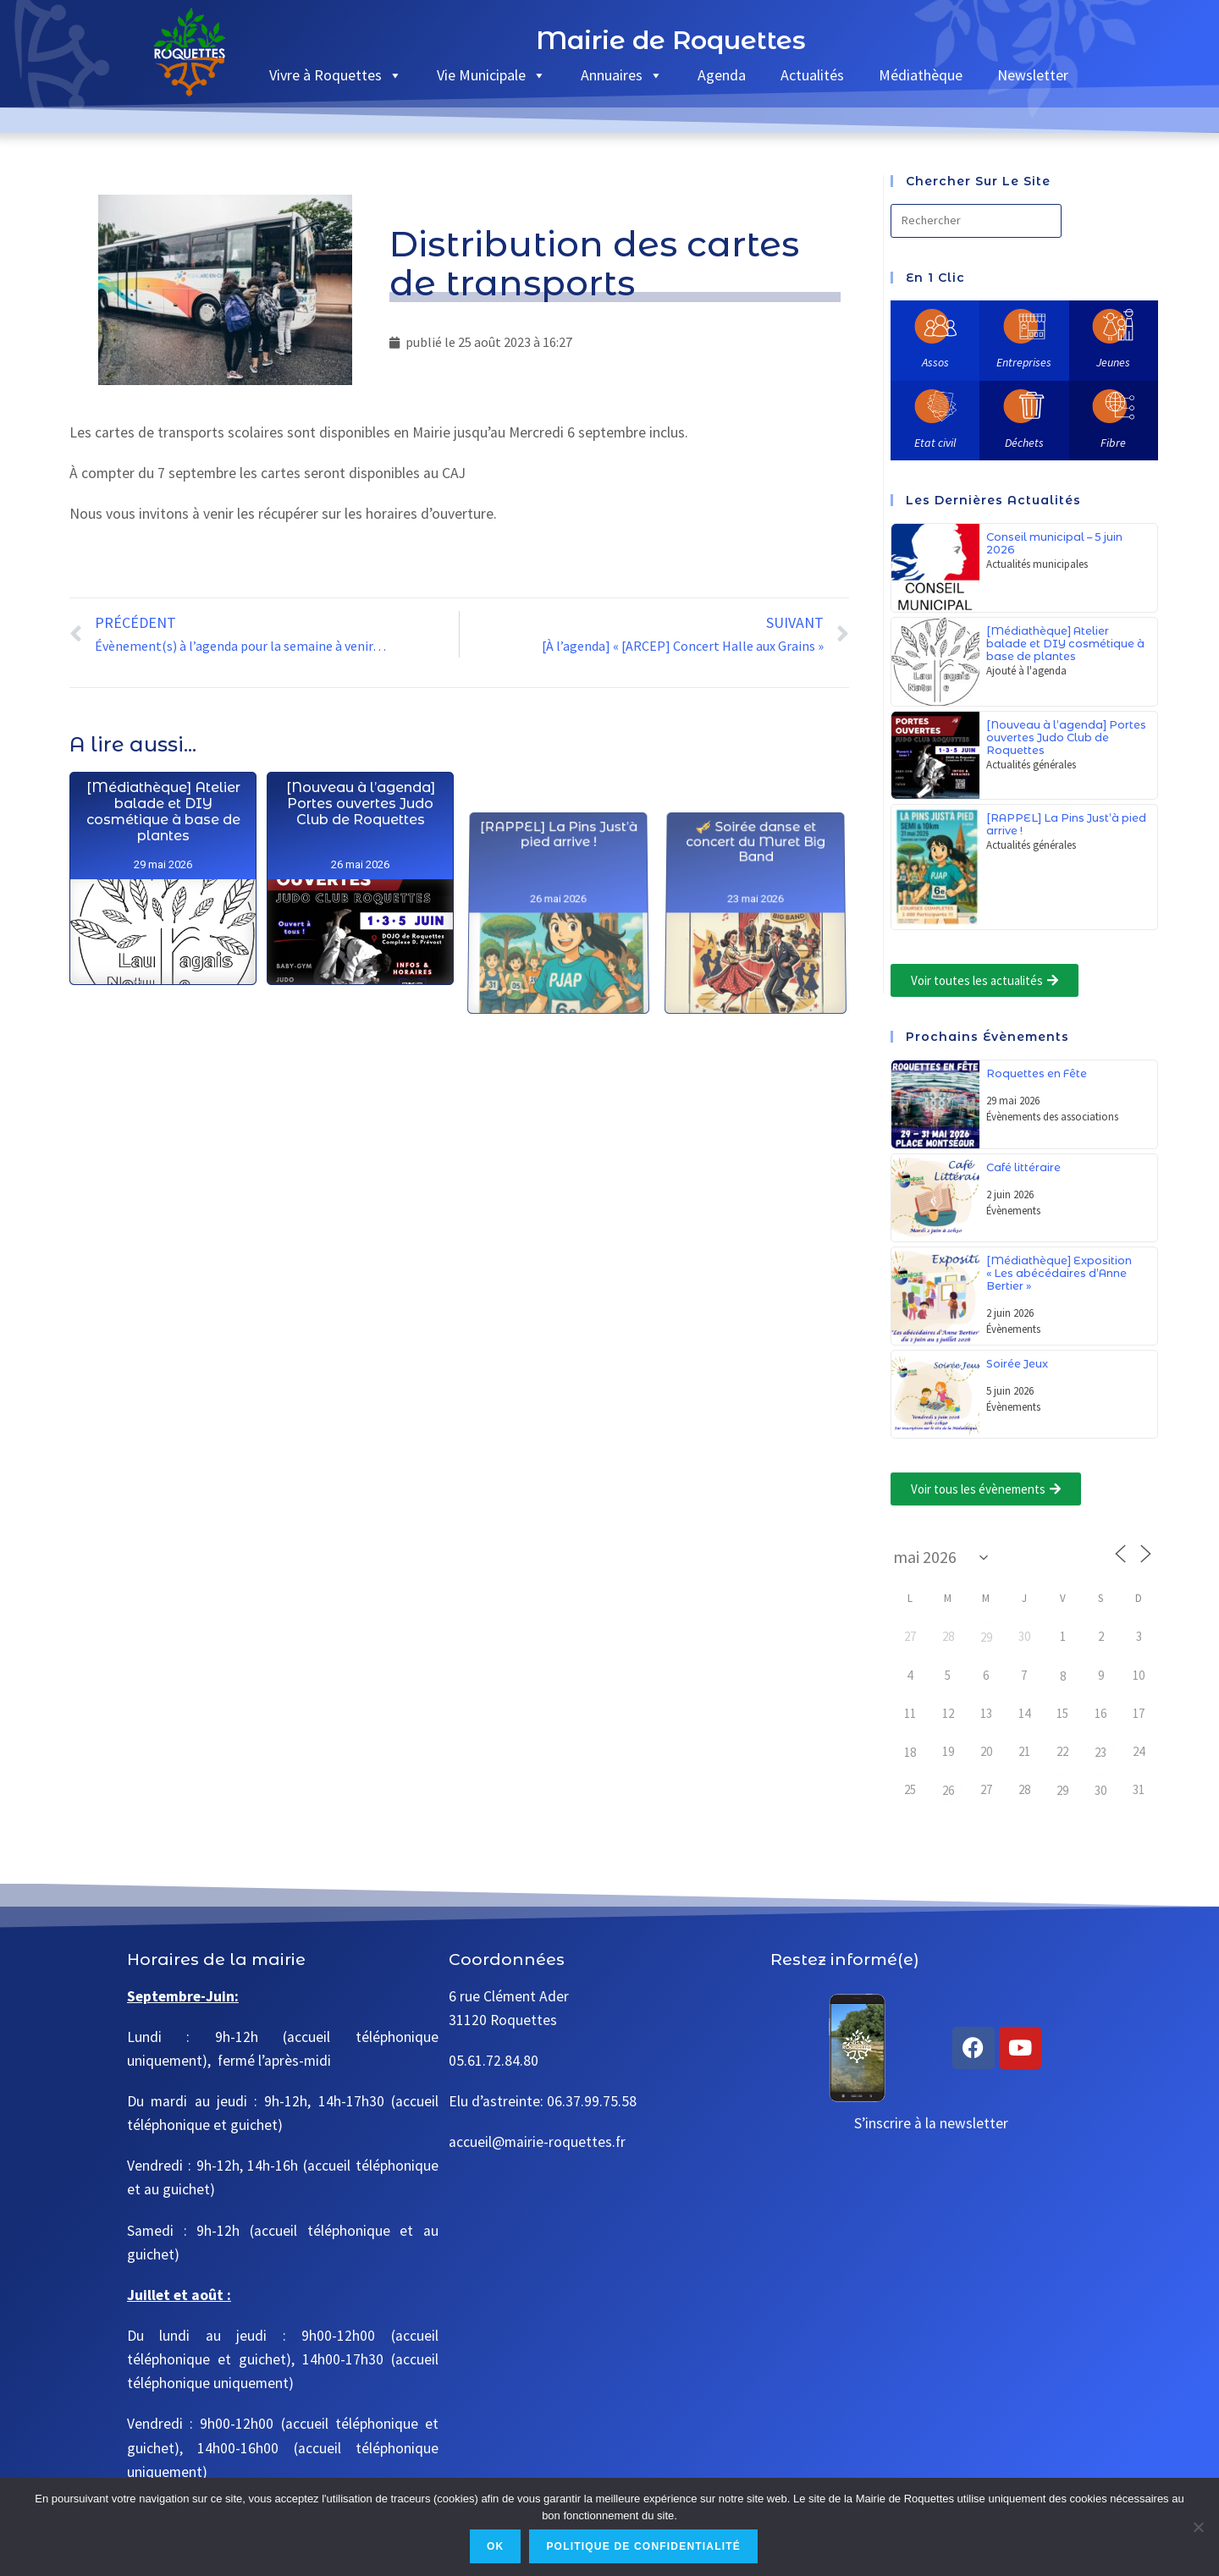 This screenshot has width=1219, height=2576. What do you see at coordinates (493, 2060) in the screenshot?
I see `05.61.72.84.80` at bounding box center [493, 2060].